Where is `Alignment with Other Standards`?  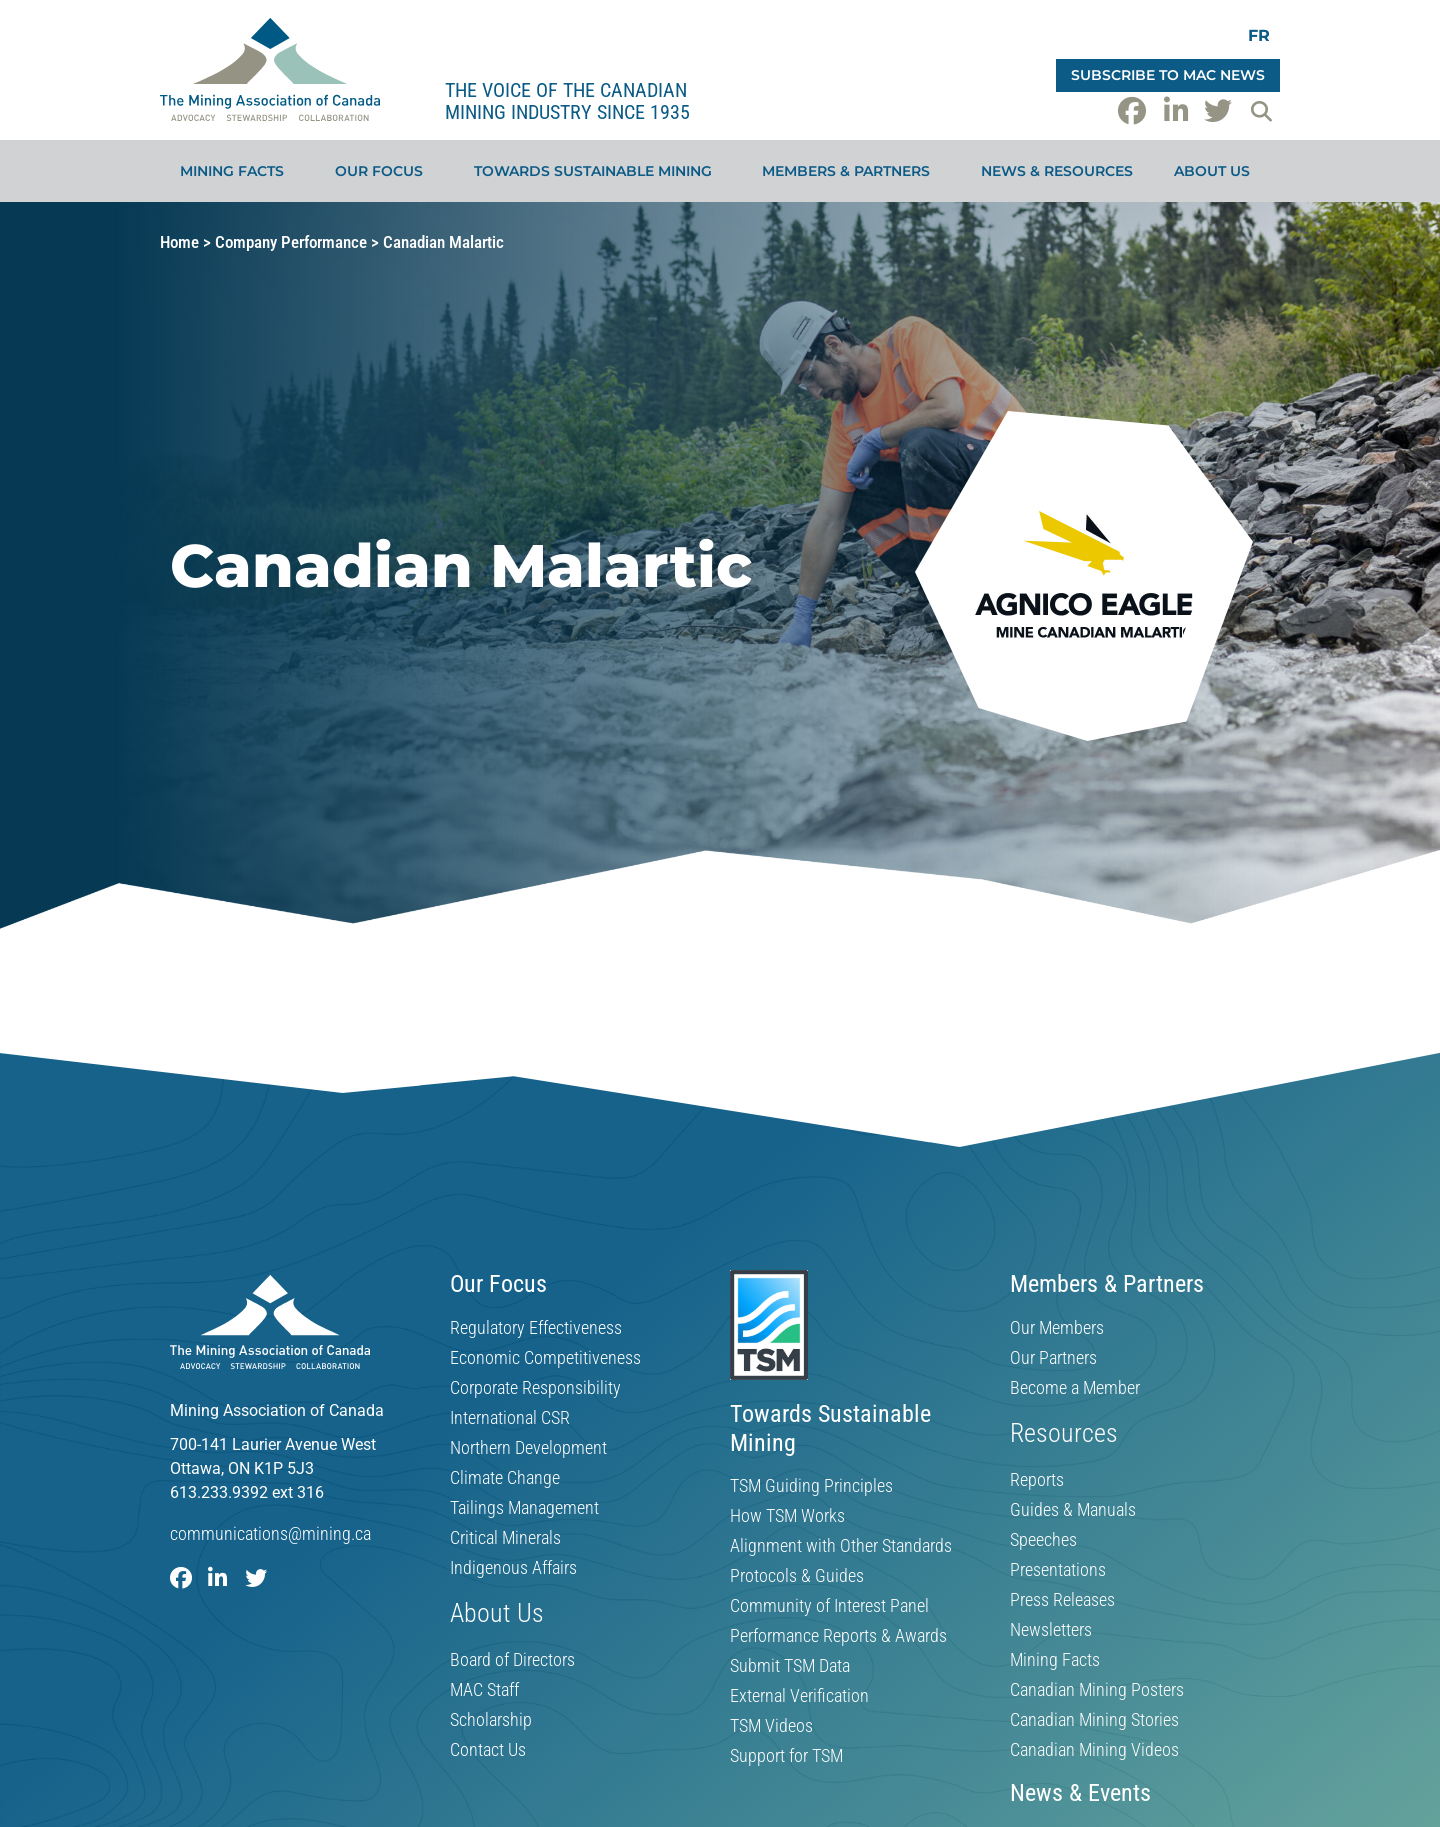
Alignment with Other Standards is located at coordinates (841, 1546).